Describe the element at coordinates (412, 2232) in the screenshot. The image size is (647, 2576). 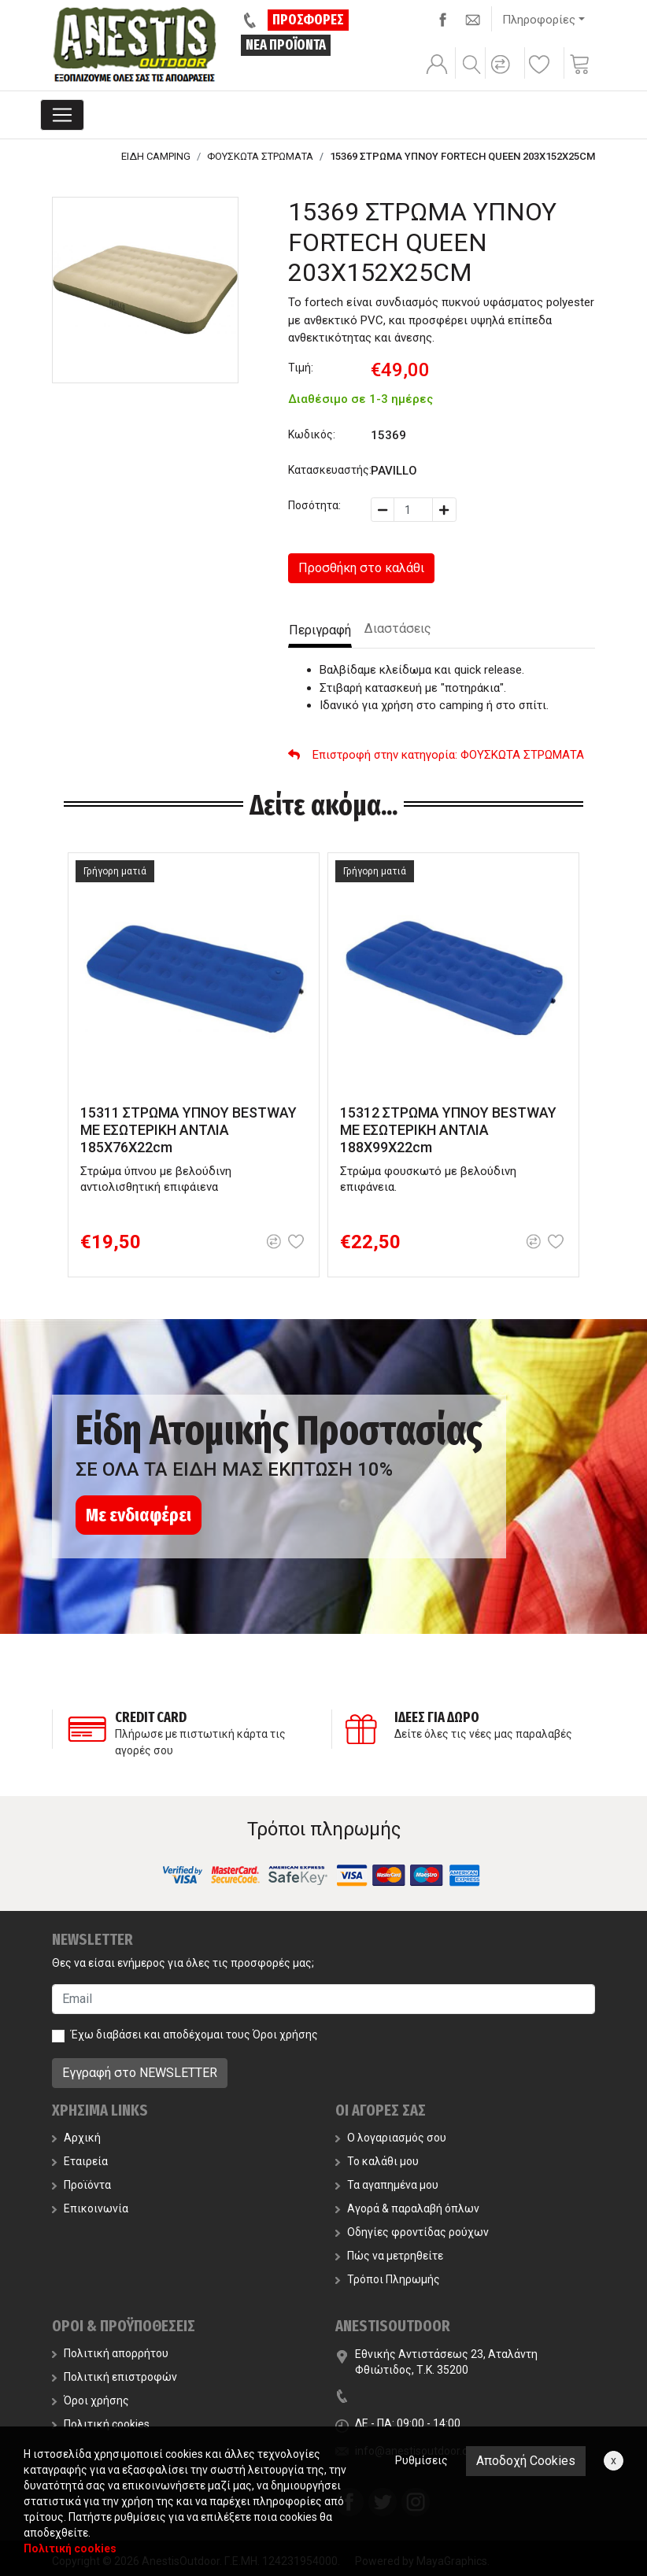
I see `Οδηγίες φροντίδας ρούχων` at that location.